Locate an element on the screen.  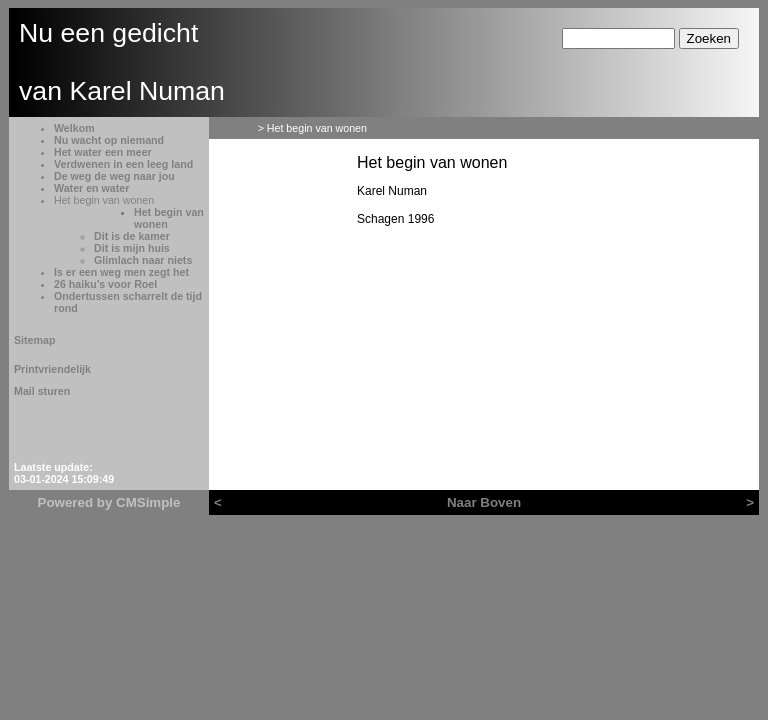
Dit is de kamer is located at coordinates (132, 236).